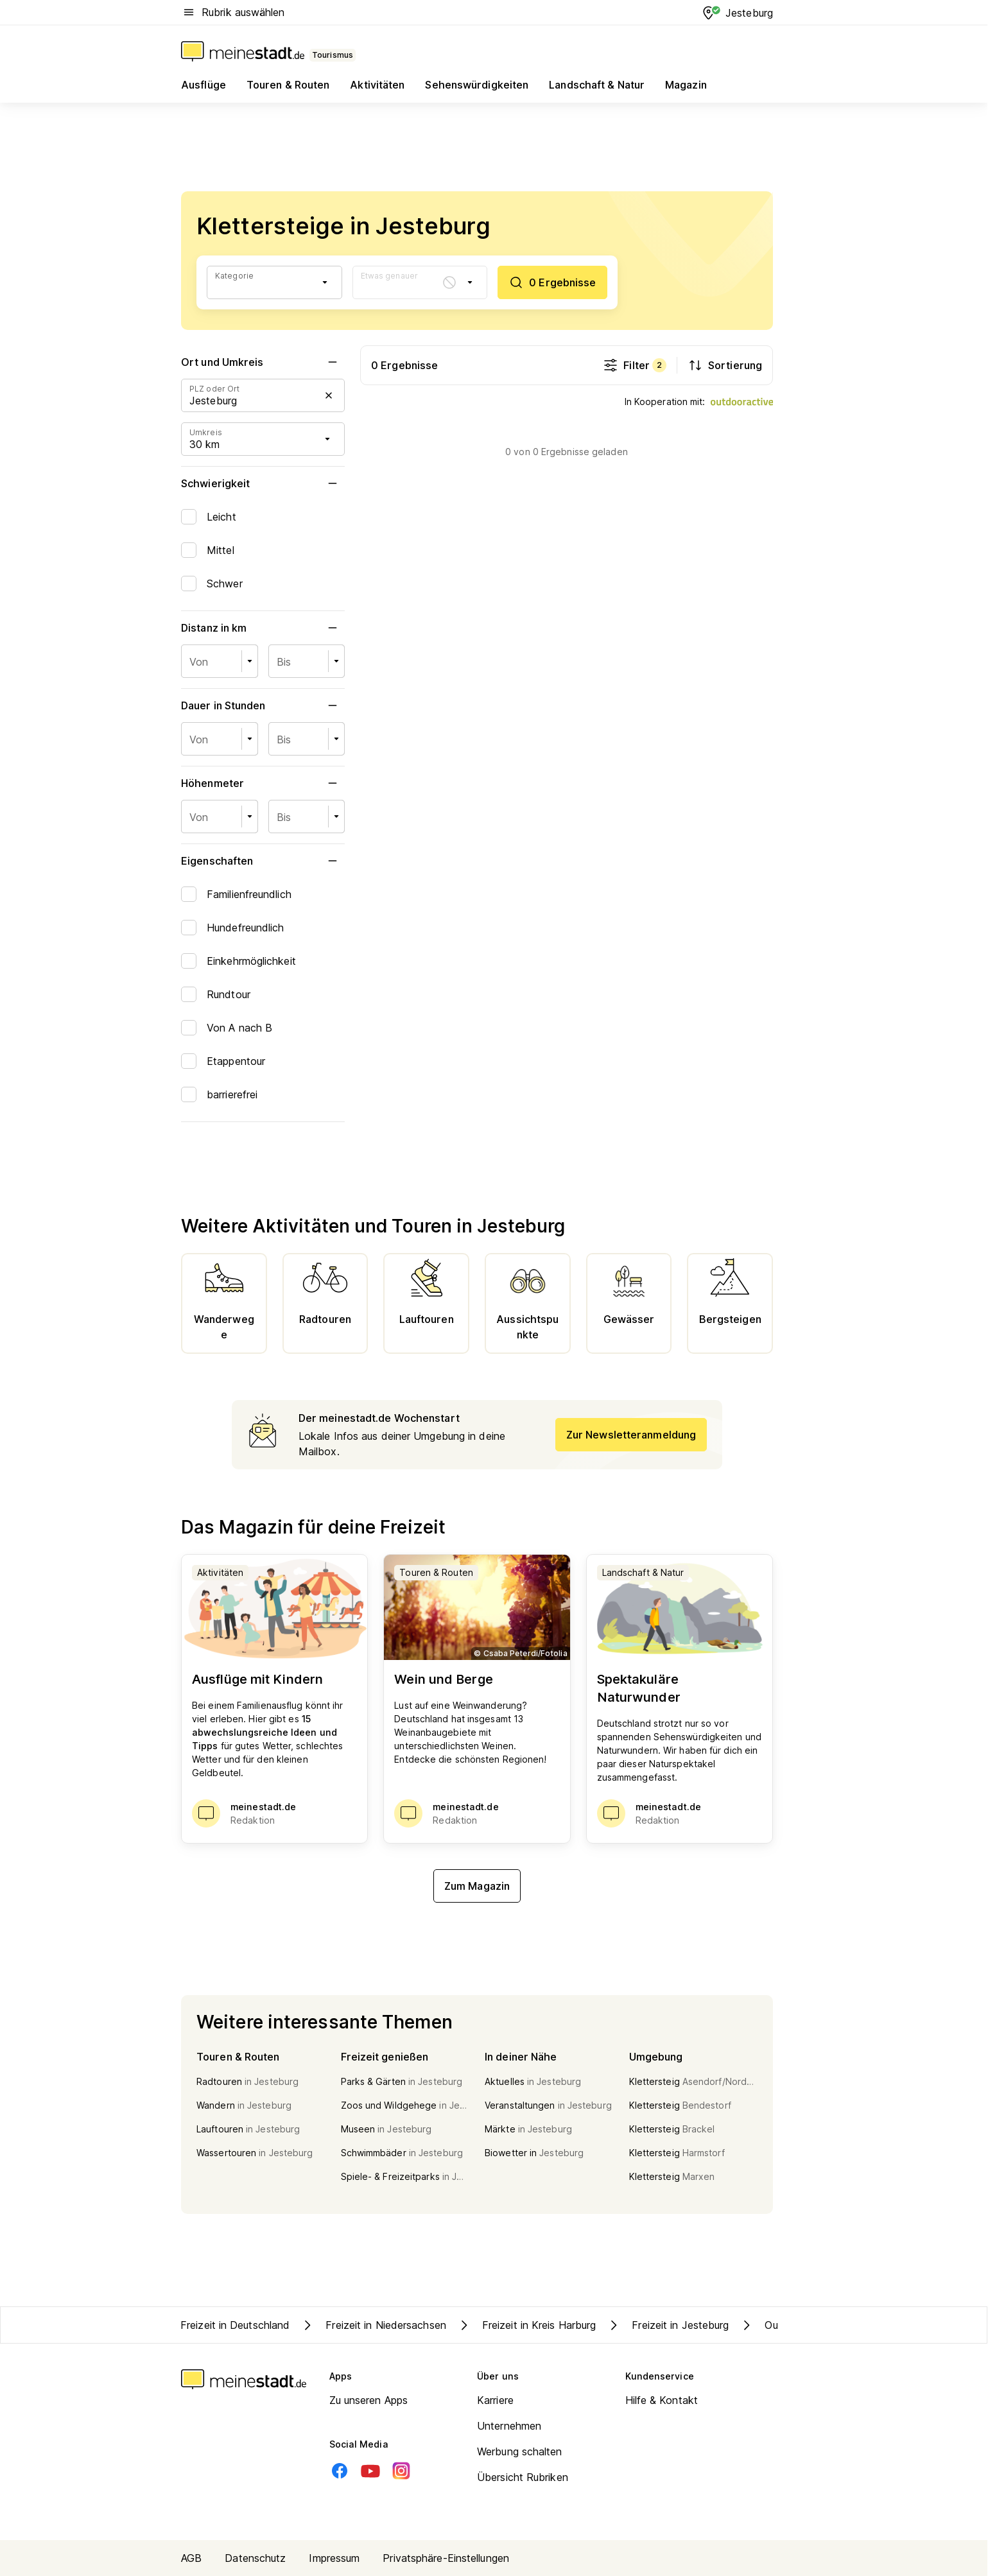  What do you see at coordinates (446, 2558) in the screenshot?
I see `Privatsphäre-Einstellungen` at bounding box center [446, 2558].